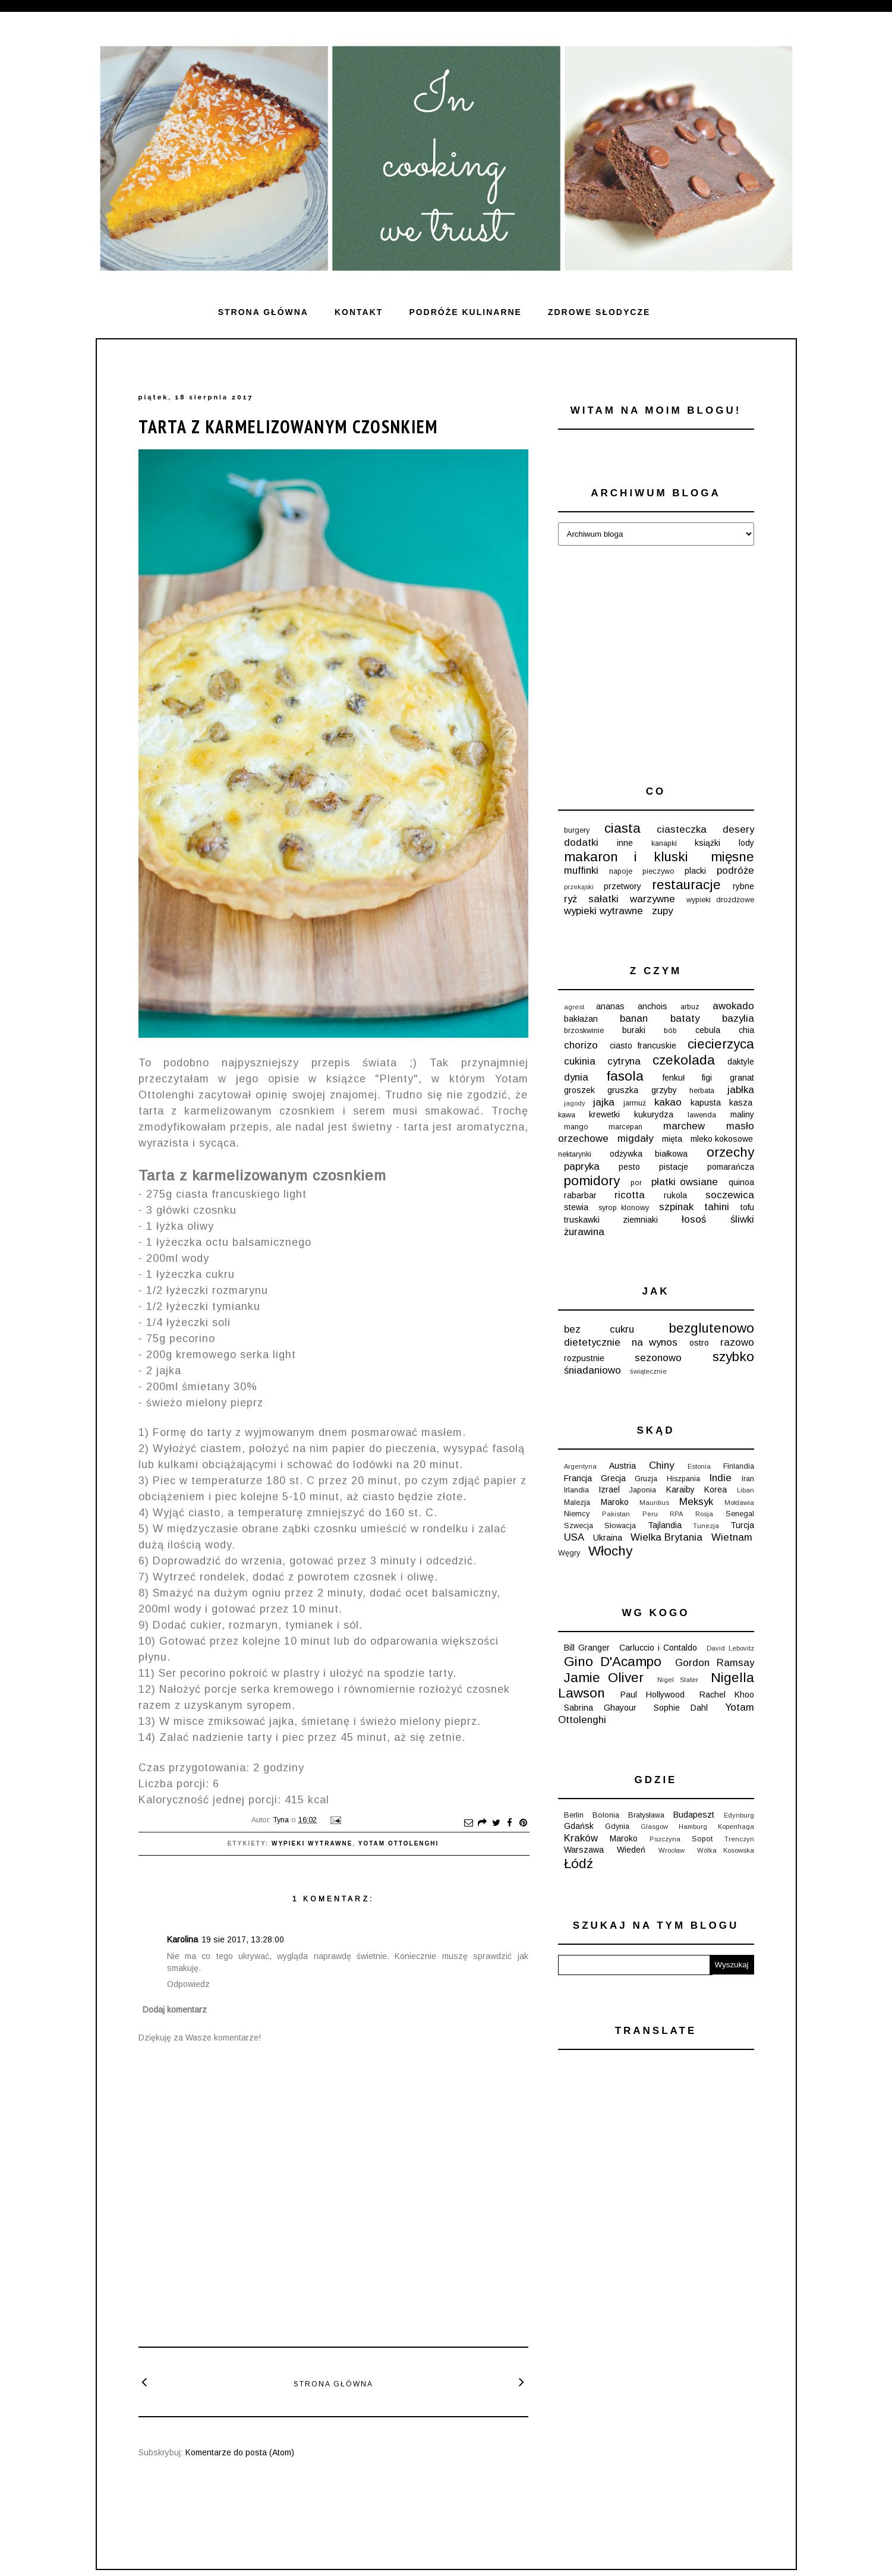 This screenshot has height=2576, width=892. What do you see at coordinates (707, 1030) in the screenshot?
I see `cebula` at bounding box center [707, 1030].